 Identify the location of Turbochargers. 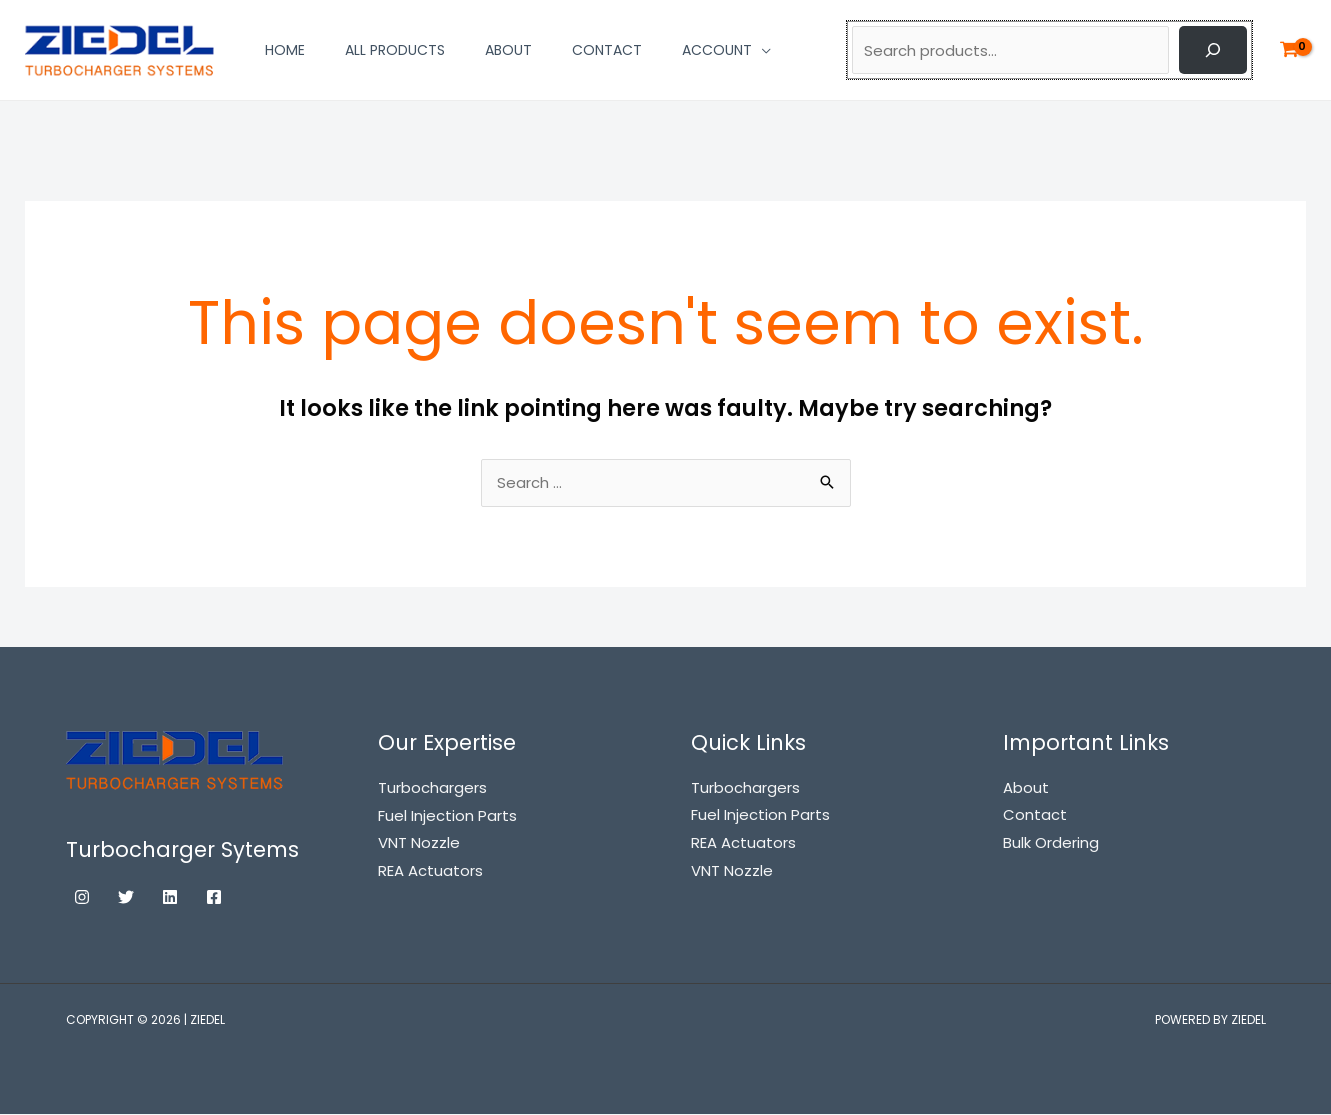
(745, 788).